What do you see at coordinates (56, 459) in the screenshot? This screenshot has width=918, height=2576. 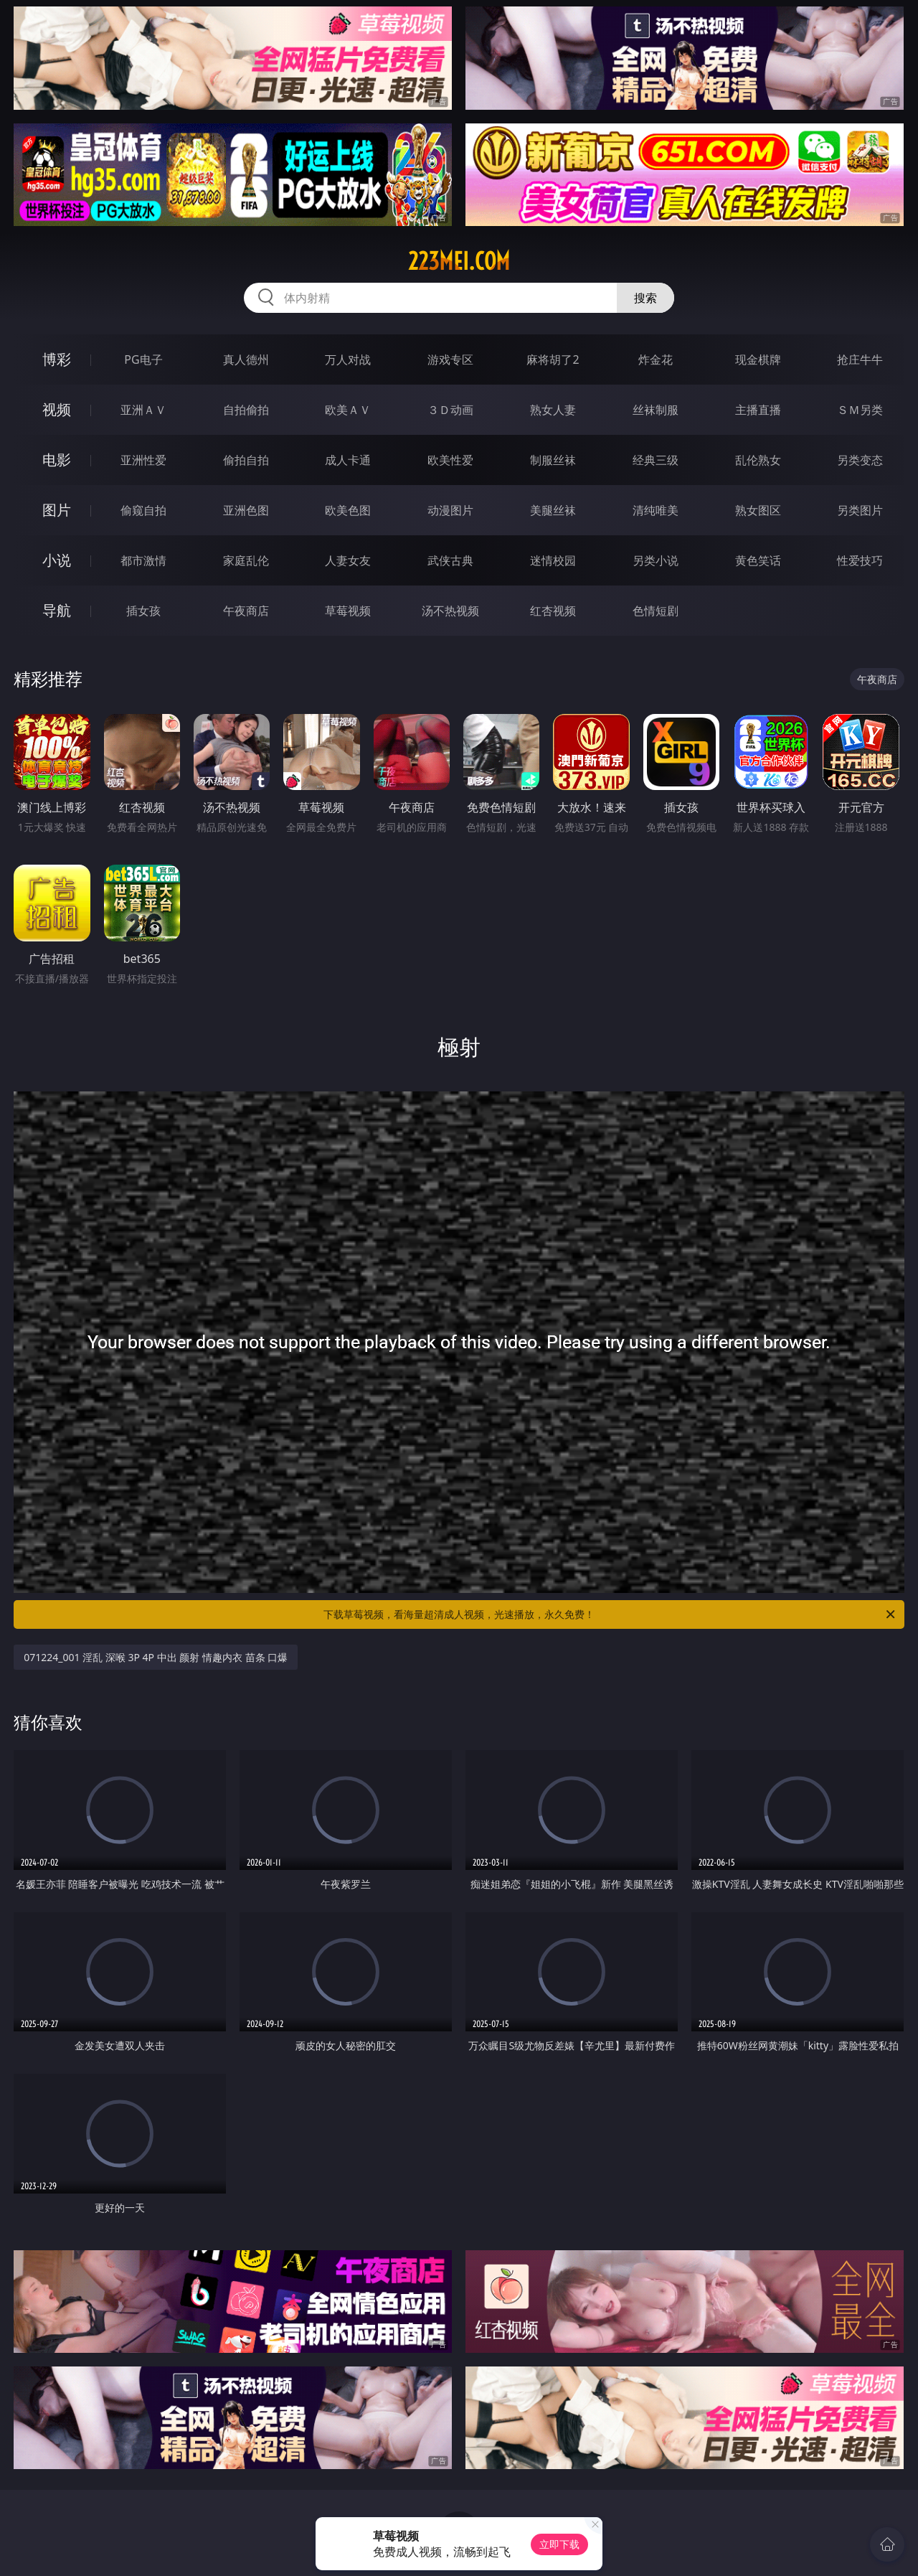 I see `电影` at bounding box center [56, 459].